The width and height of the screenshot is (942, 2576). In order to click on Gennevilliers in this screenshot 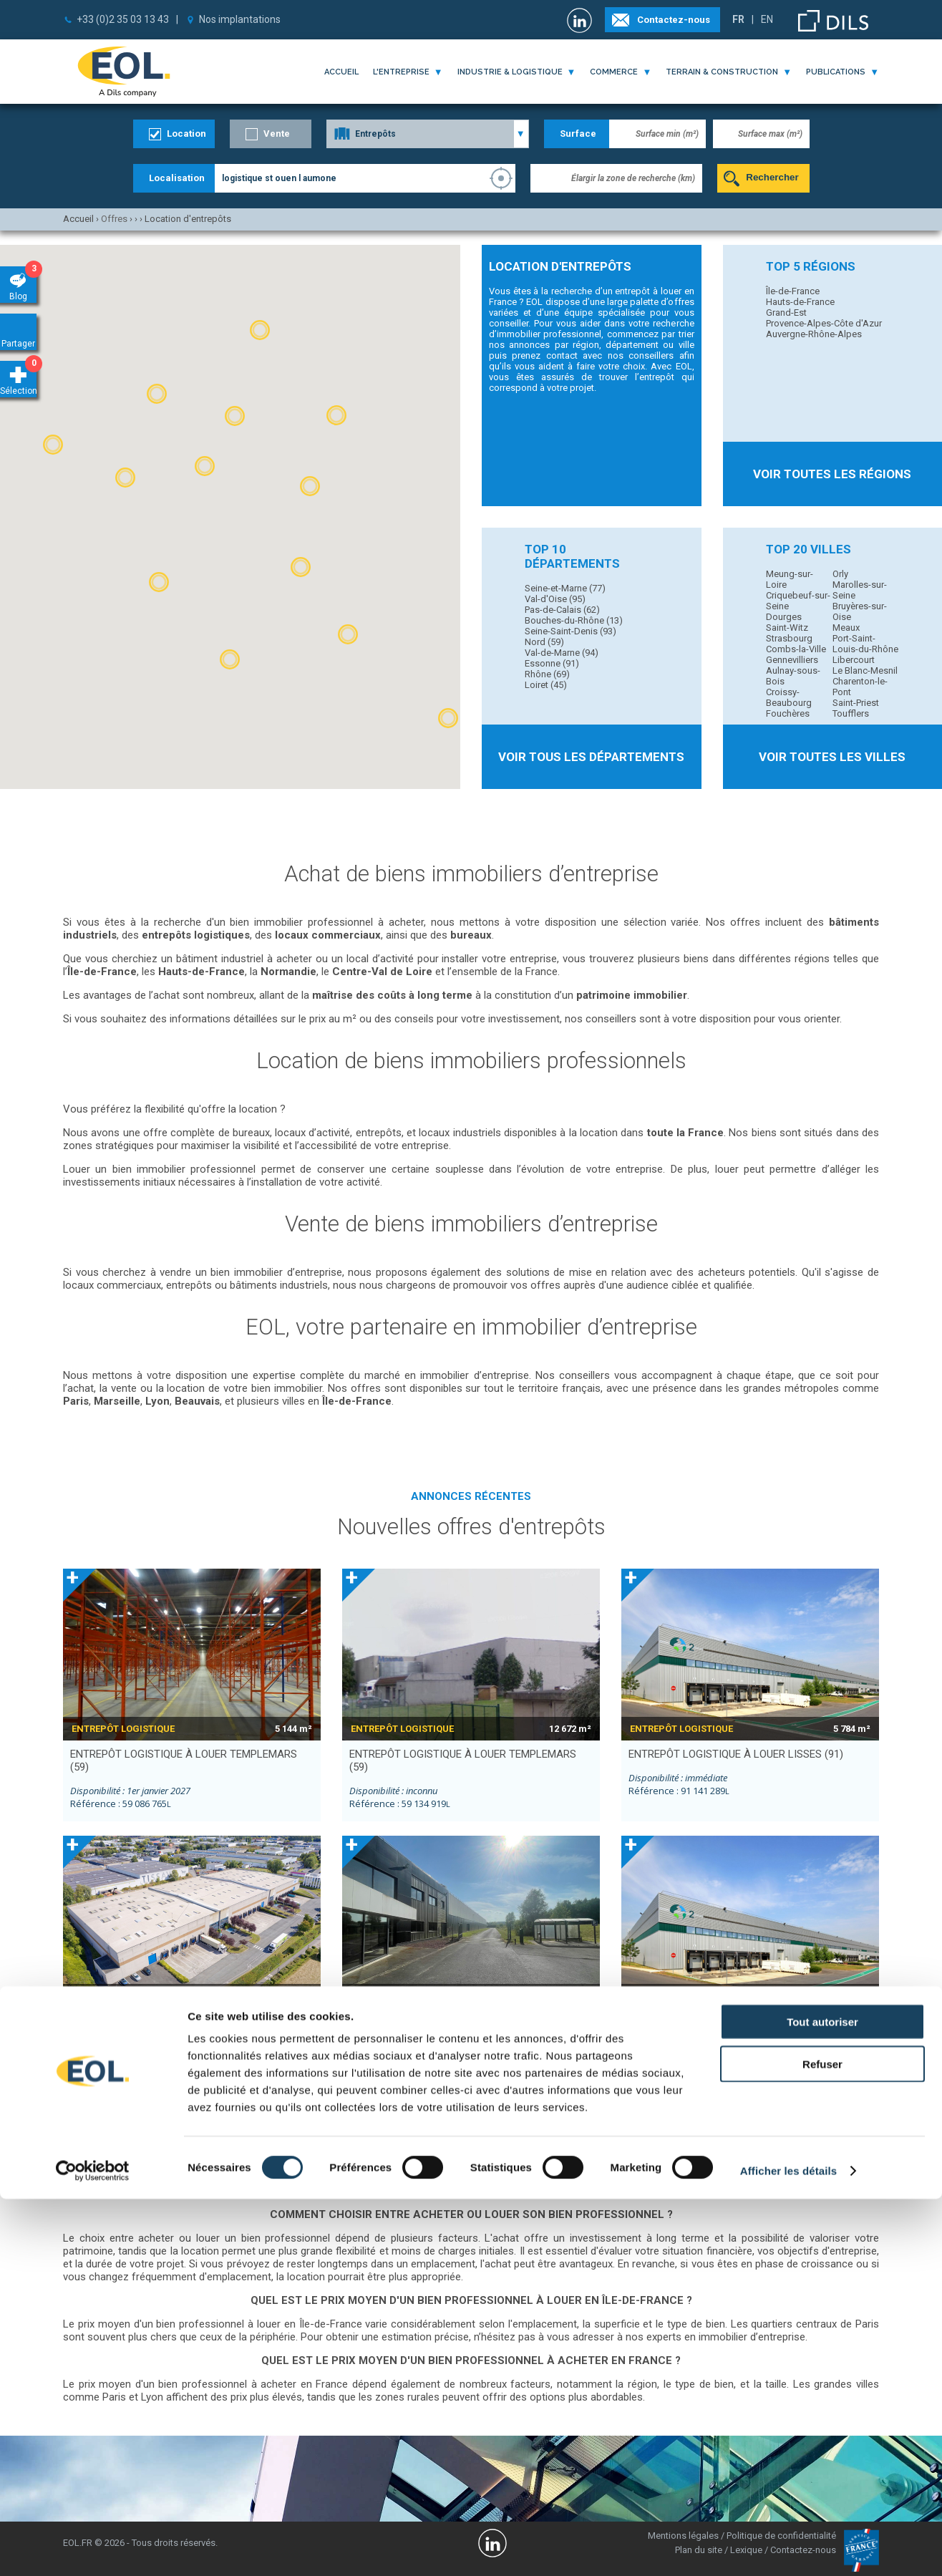, I will do `click(792, 659)`.